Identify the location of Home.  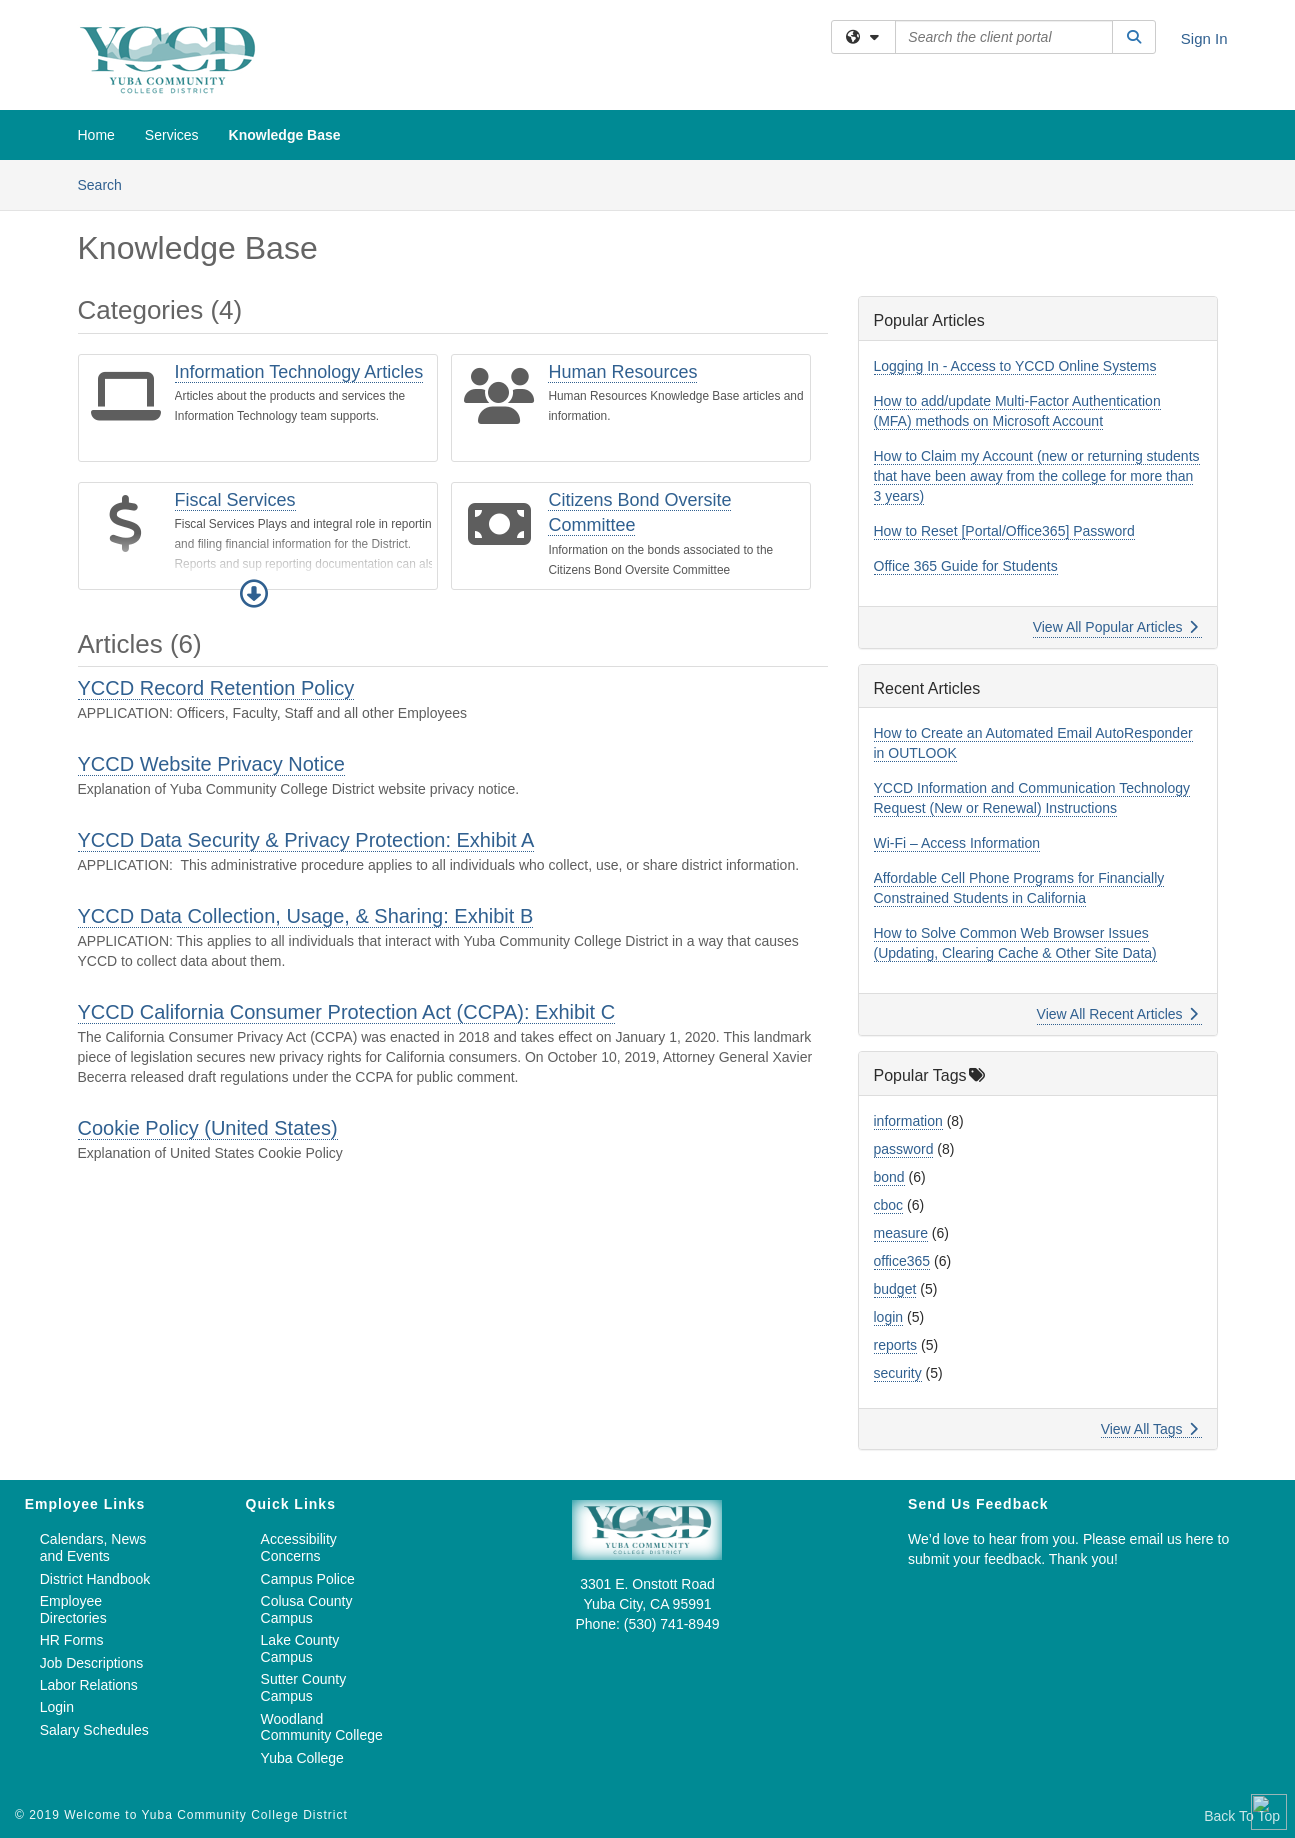
(96, 135).